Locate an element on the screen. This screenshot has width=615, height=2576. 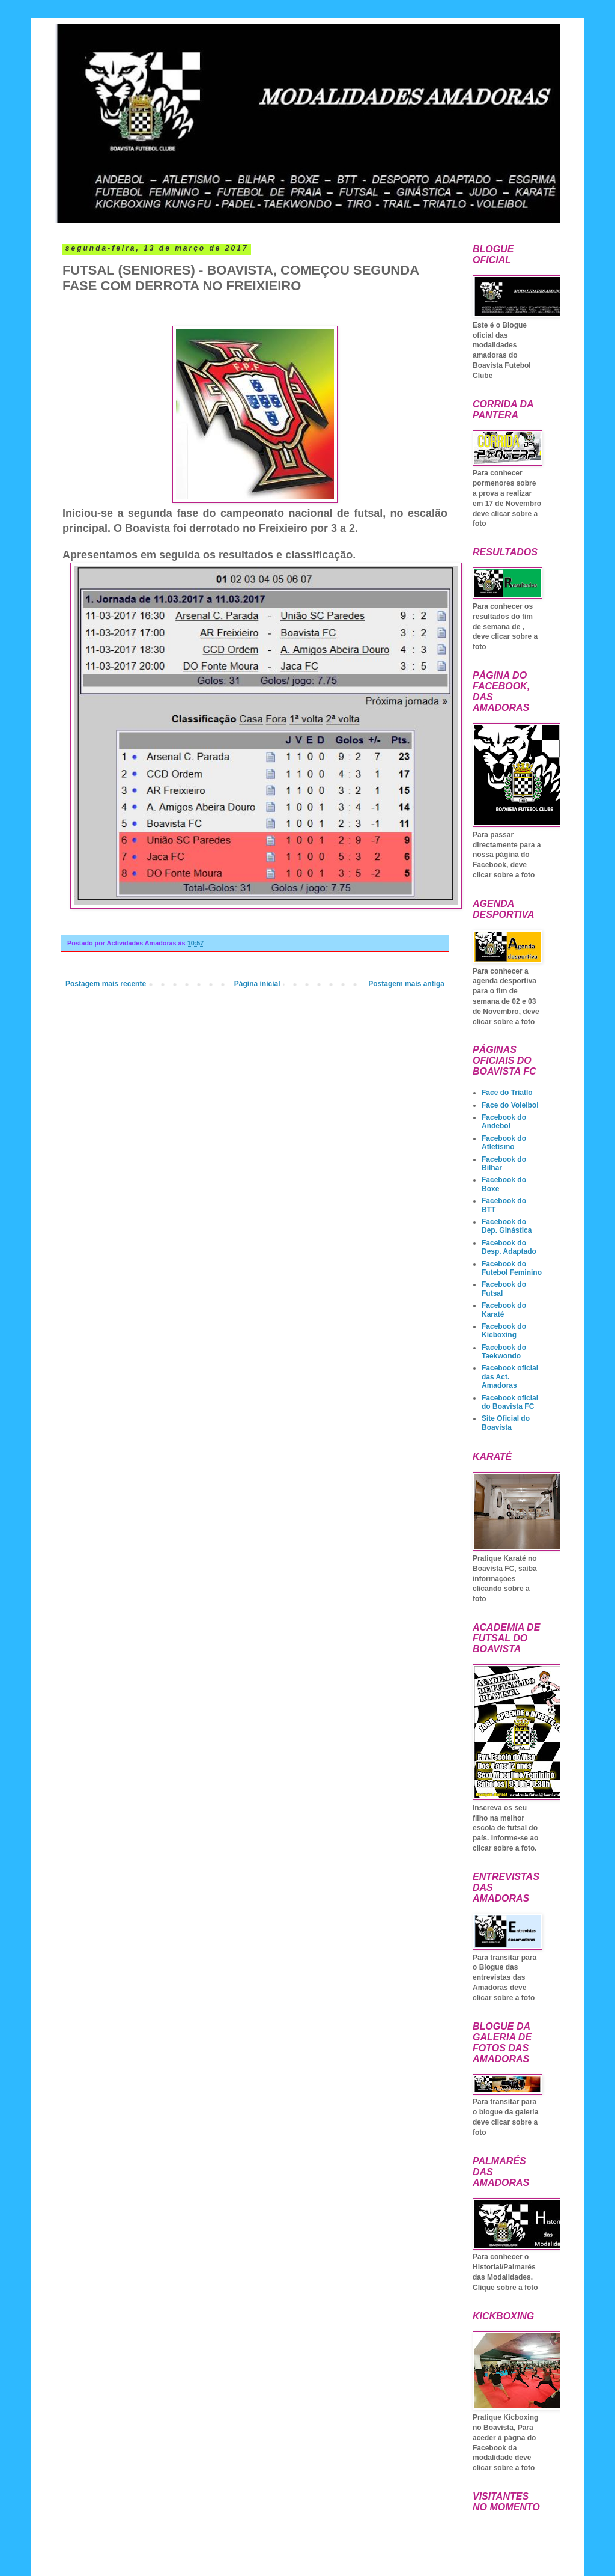
Site Oficial do Boavista is located at coordinates (506, 1422).